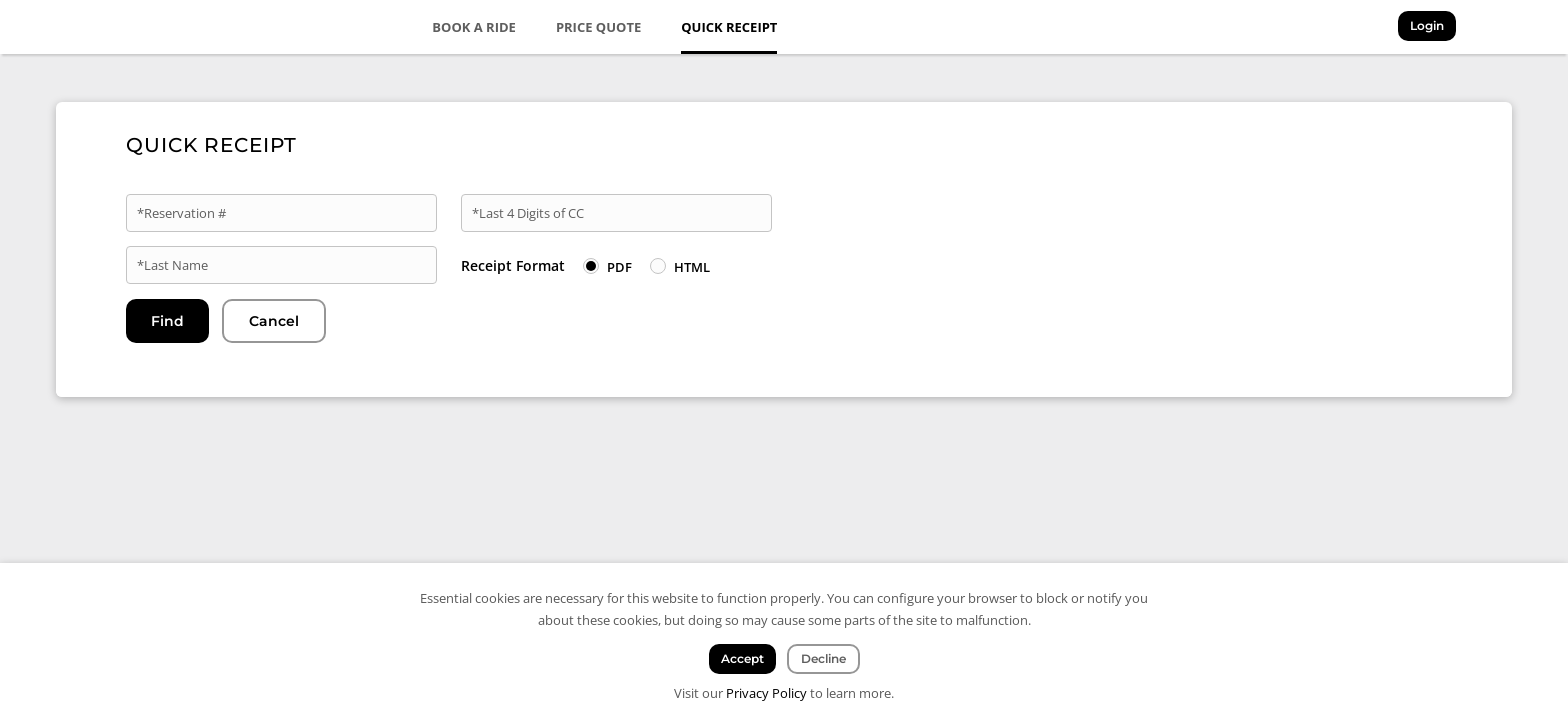  Describe the element at coordinates (598, 27) in the screenshot. I see `Price Quote` at that location.